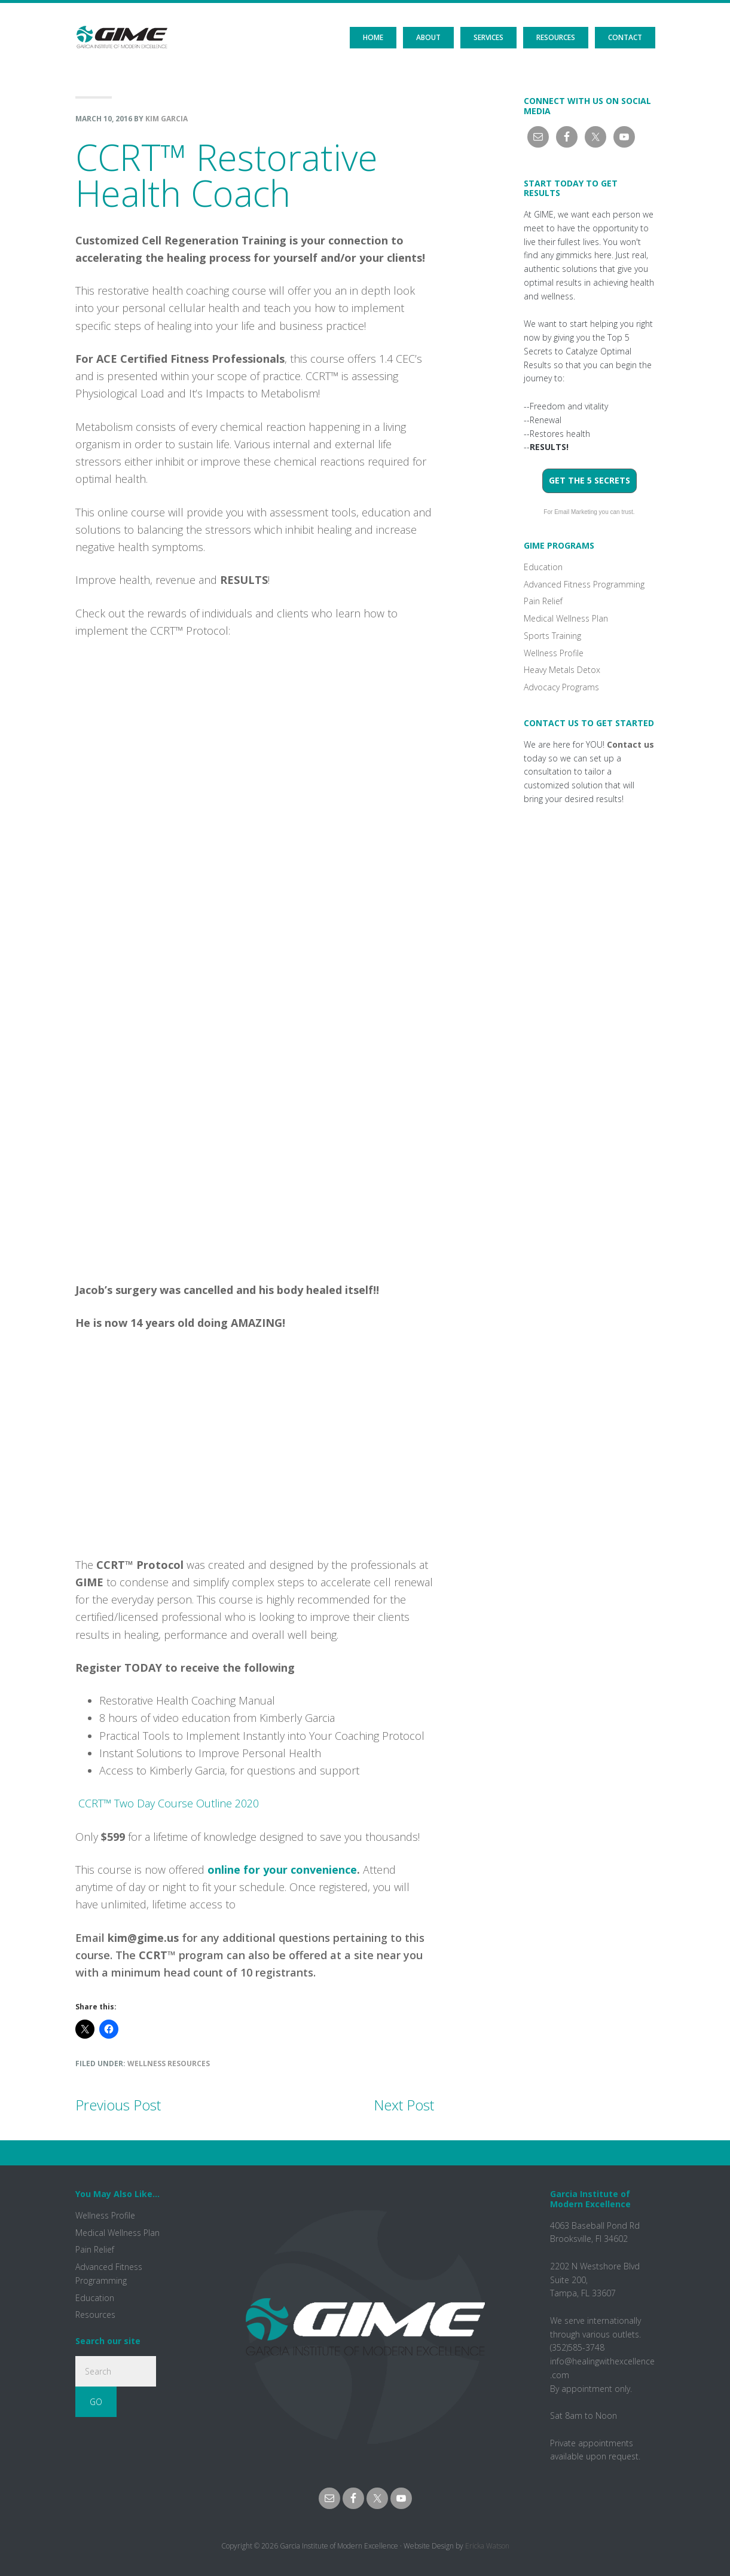 The width and height of the screenshot is (730, 2576). What do you see at coordinates (554, 653) in the screenshot?
I see `Wellness Profile` at bounding box center [554, 653].